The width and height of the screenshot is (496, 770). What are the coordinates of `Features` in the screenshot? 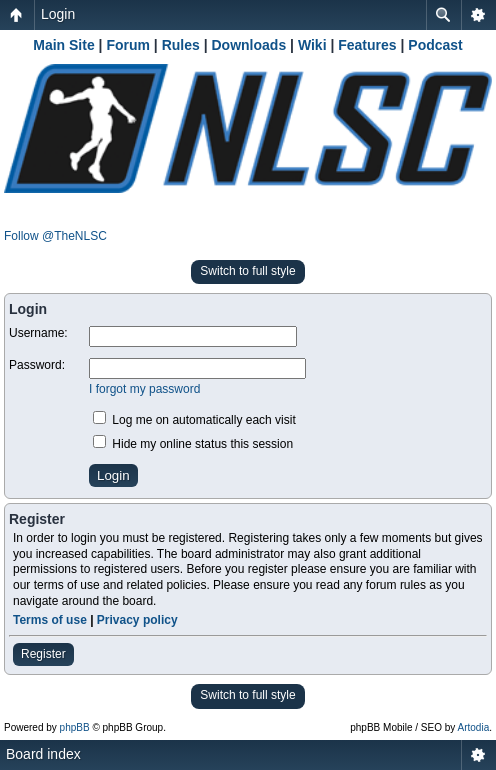 It's located at (367, 45).